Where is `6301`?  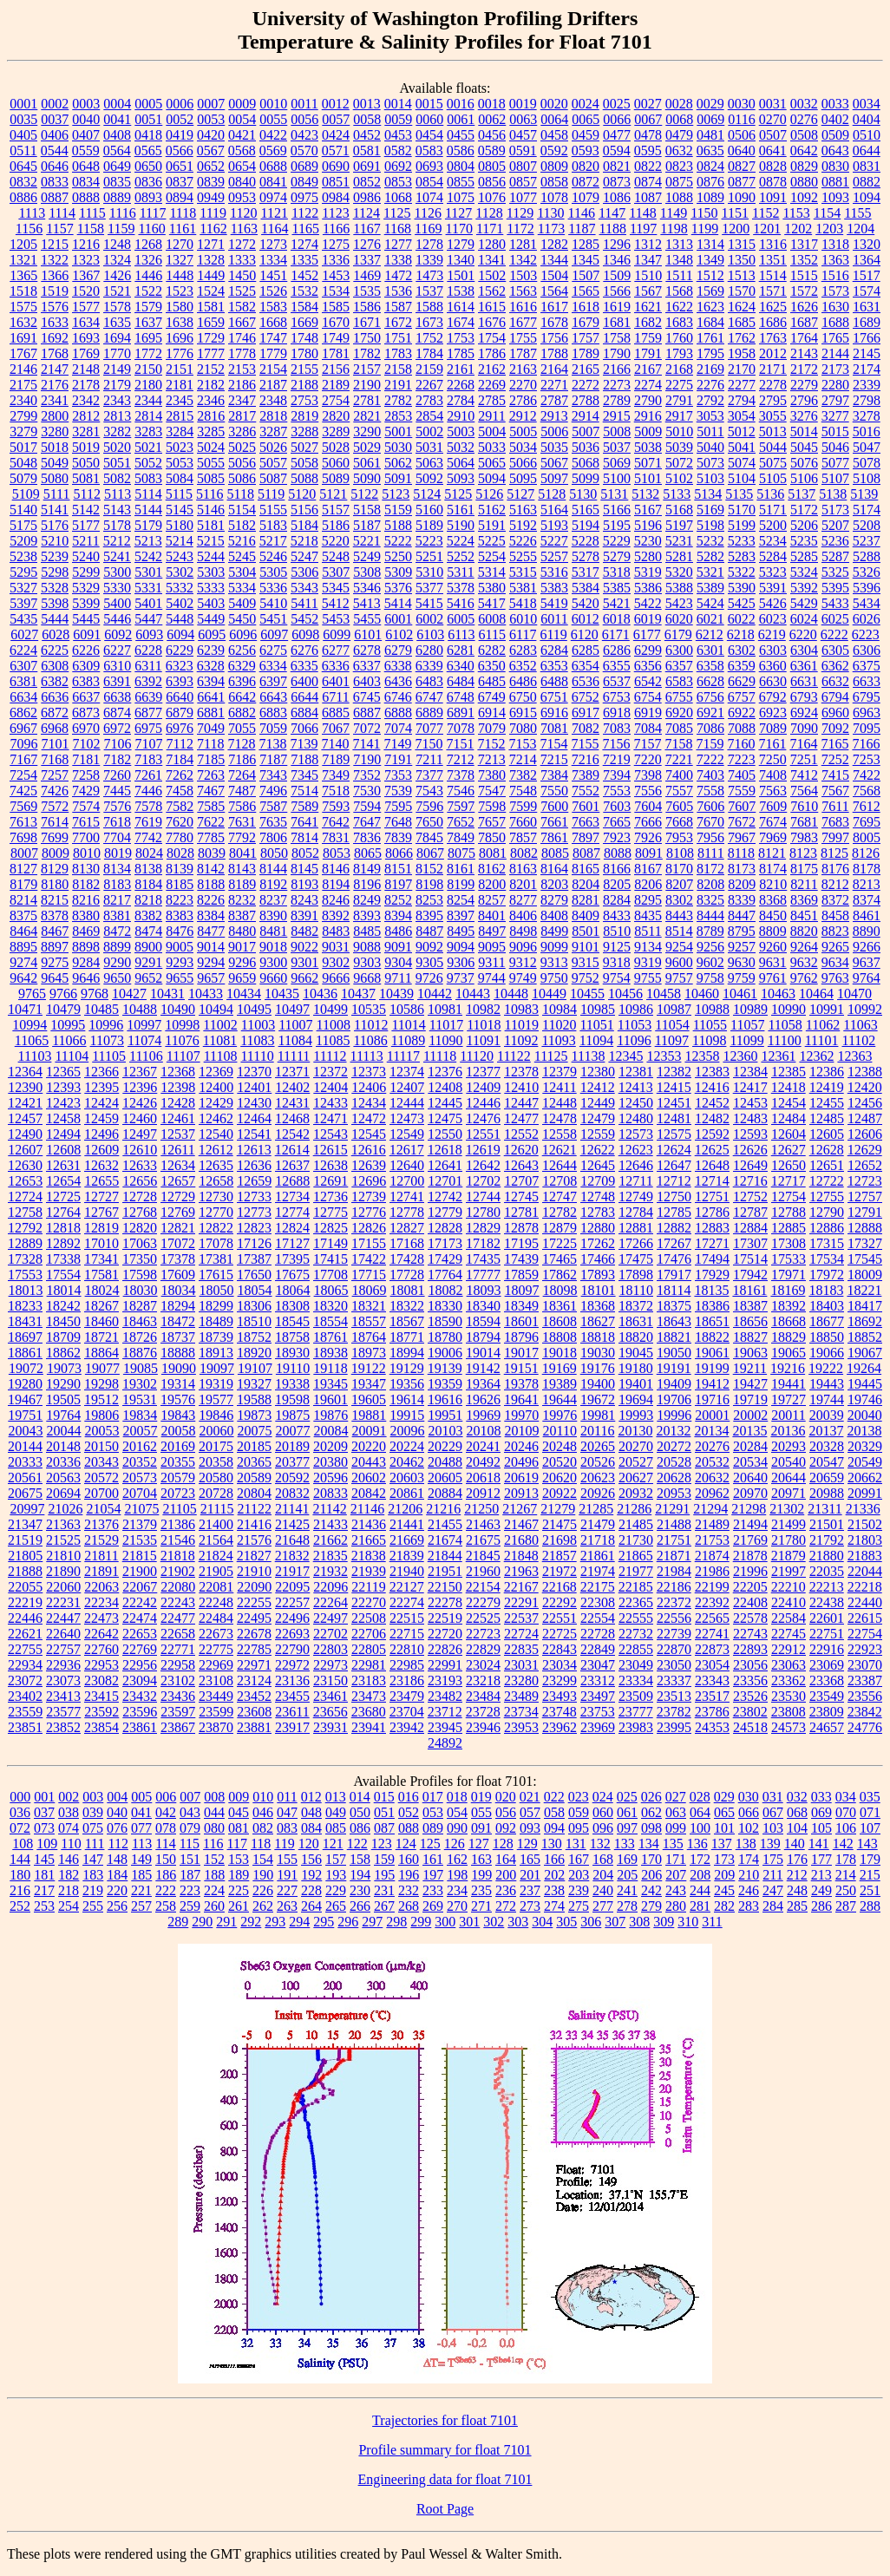 6301 is located at coordinates (710, 650).